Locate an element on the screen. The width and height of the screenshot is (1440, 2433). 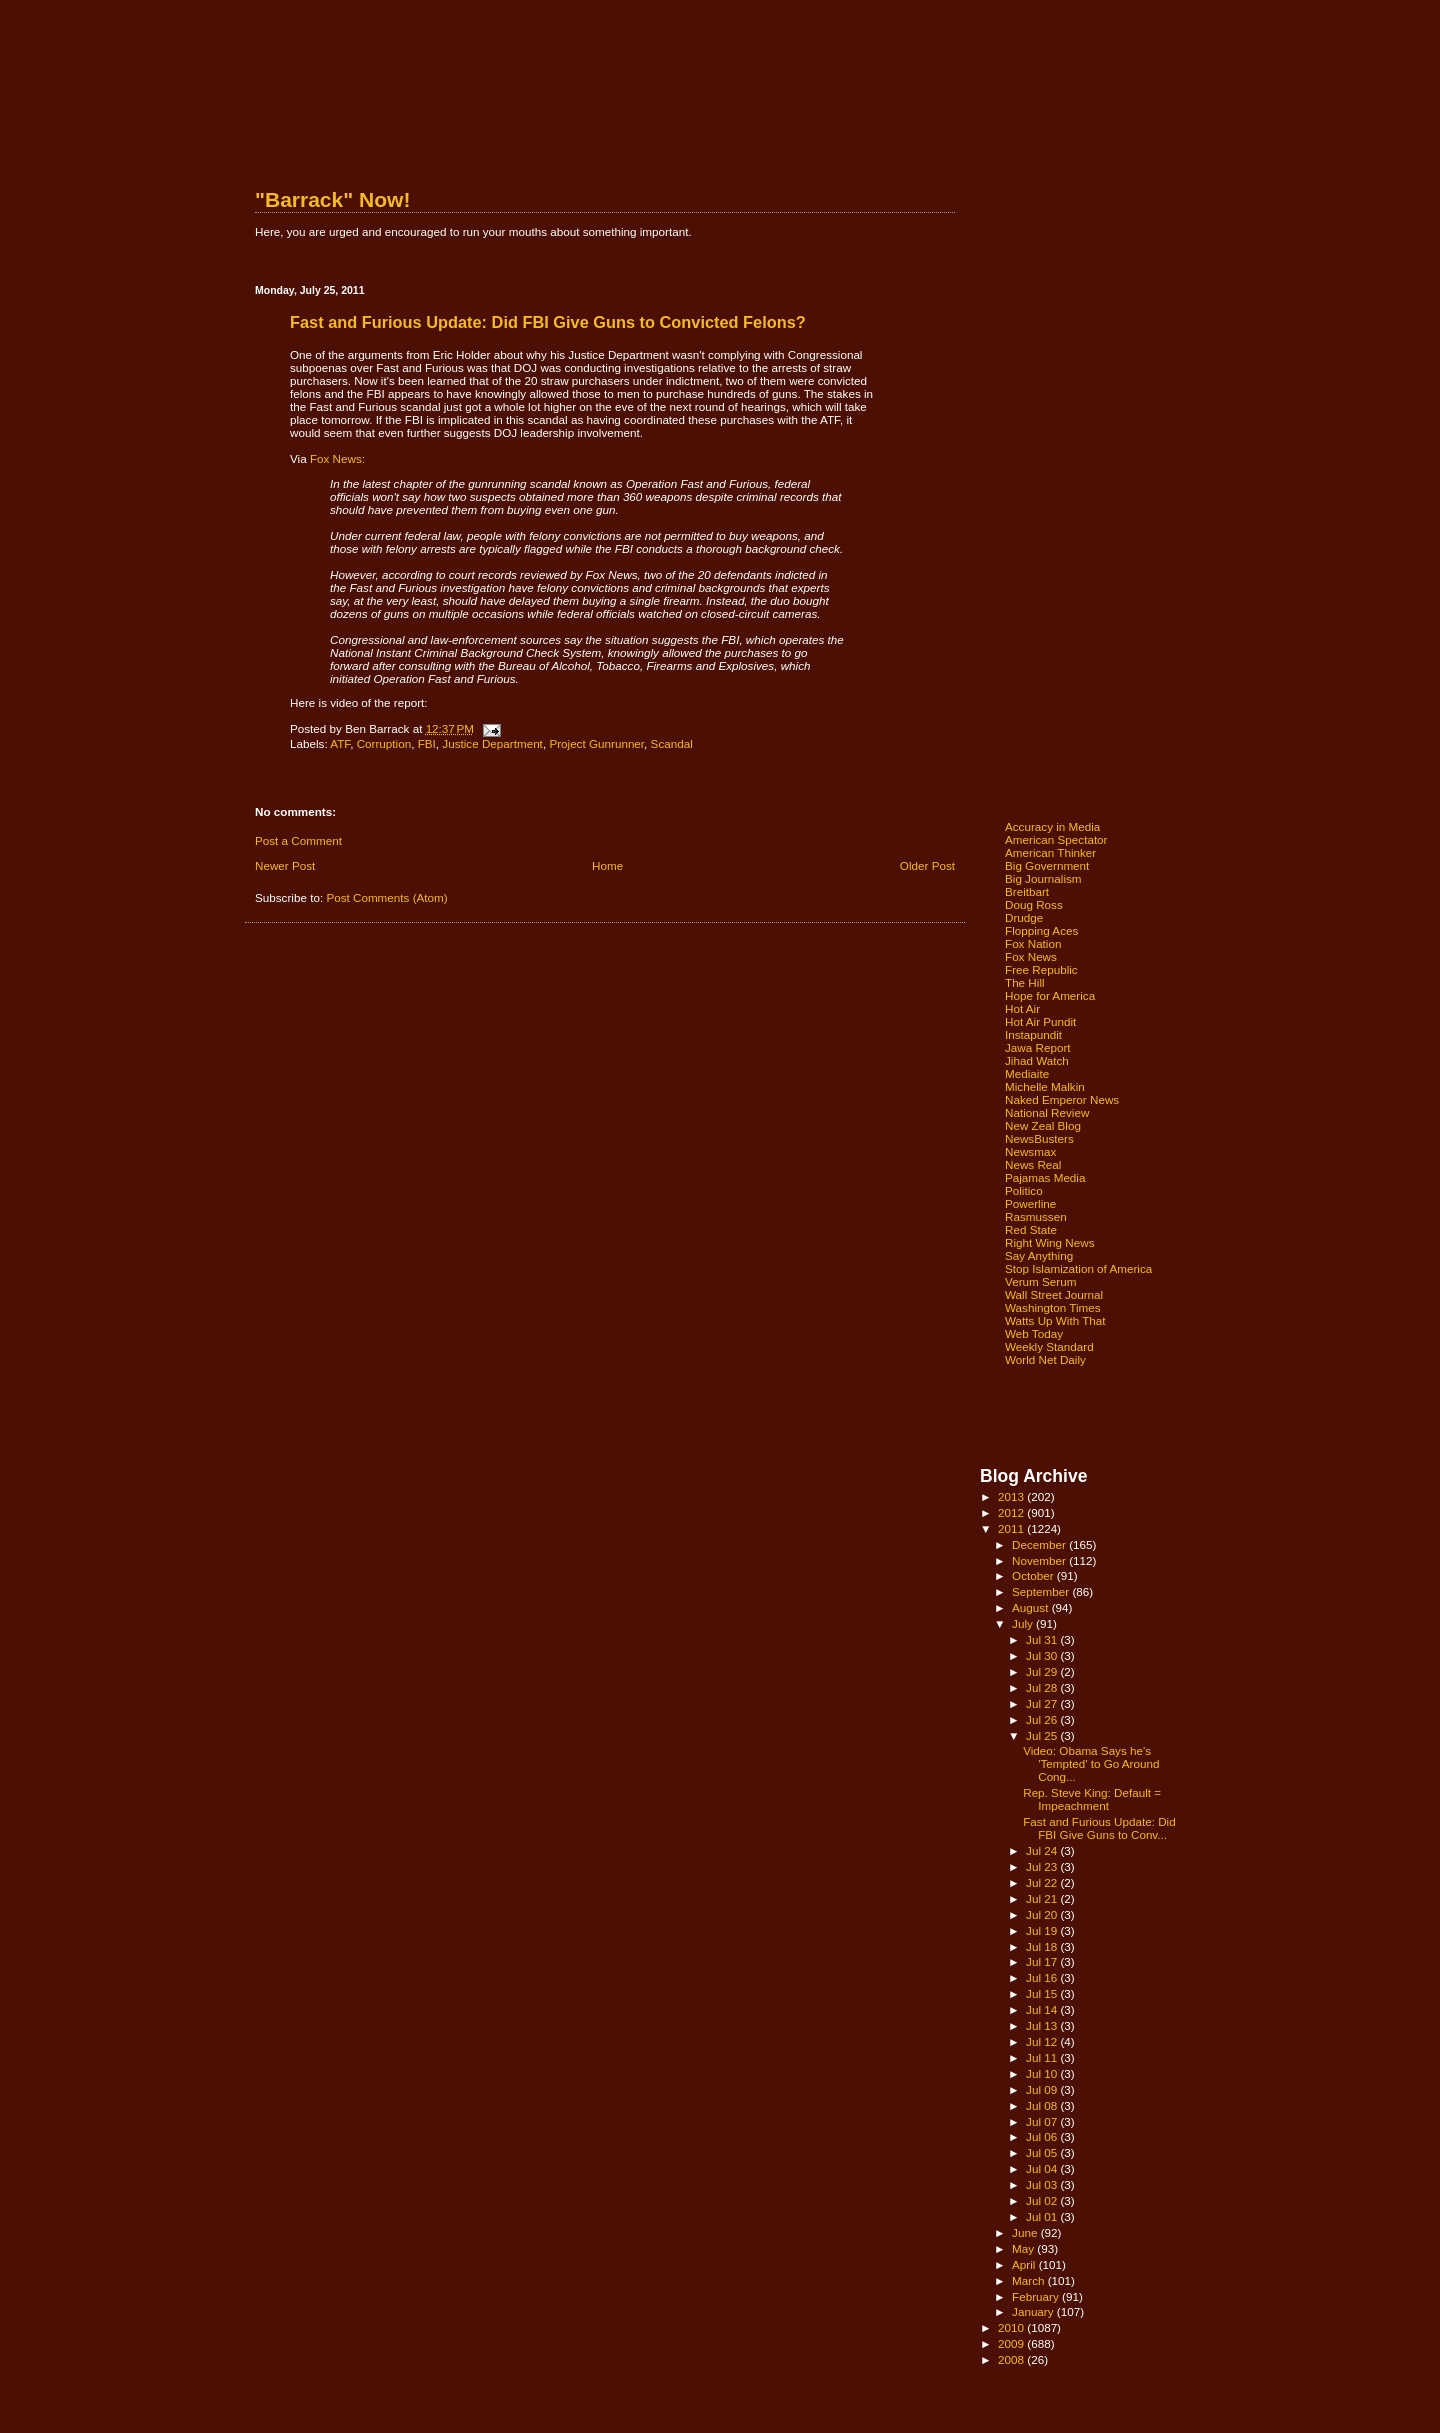
Jul 14 is located at coordinates (1043, 2009).